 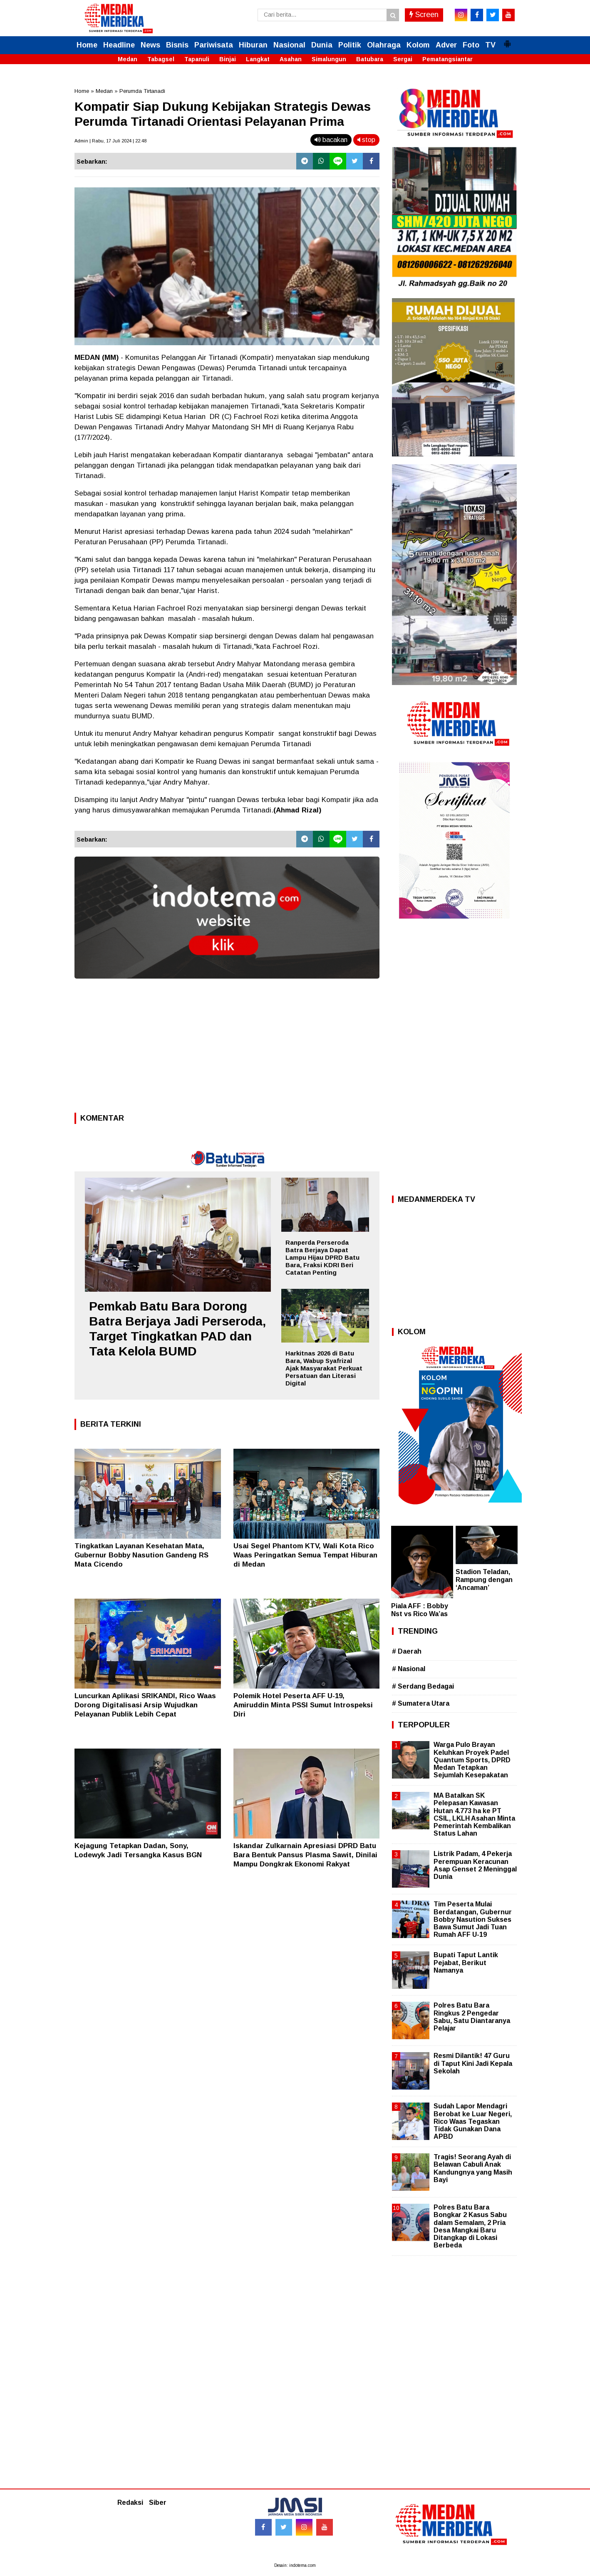 I want to click on Warga Pulo Brayan Keluhkan Proyek Padel Quantum Sports, DPRD Medan Tetapkan Sejumlah Kesepakatan, so click(x=472, y=1760).